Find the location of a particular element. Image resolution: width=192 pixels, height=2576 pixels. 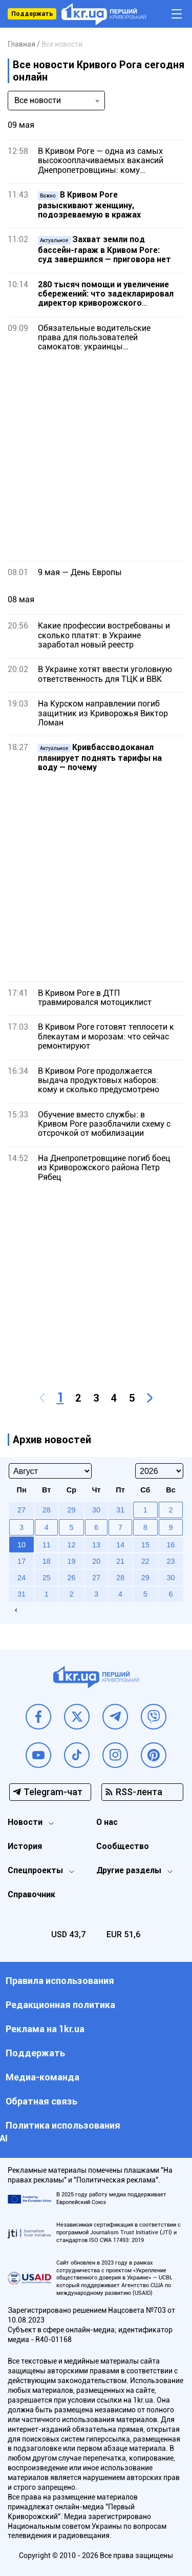

10 is located at coordinates (21, 1545).